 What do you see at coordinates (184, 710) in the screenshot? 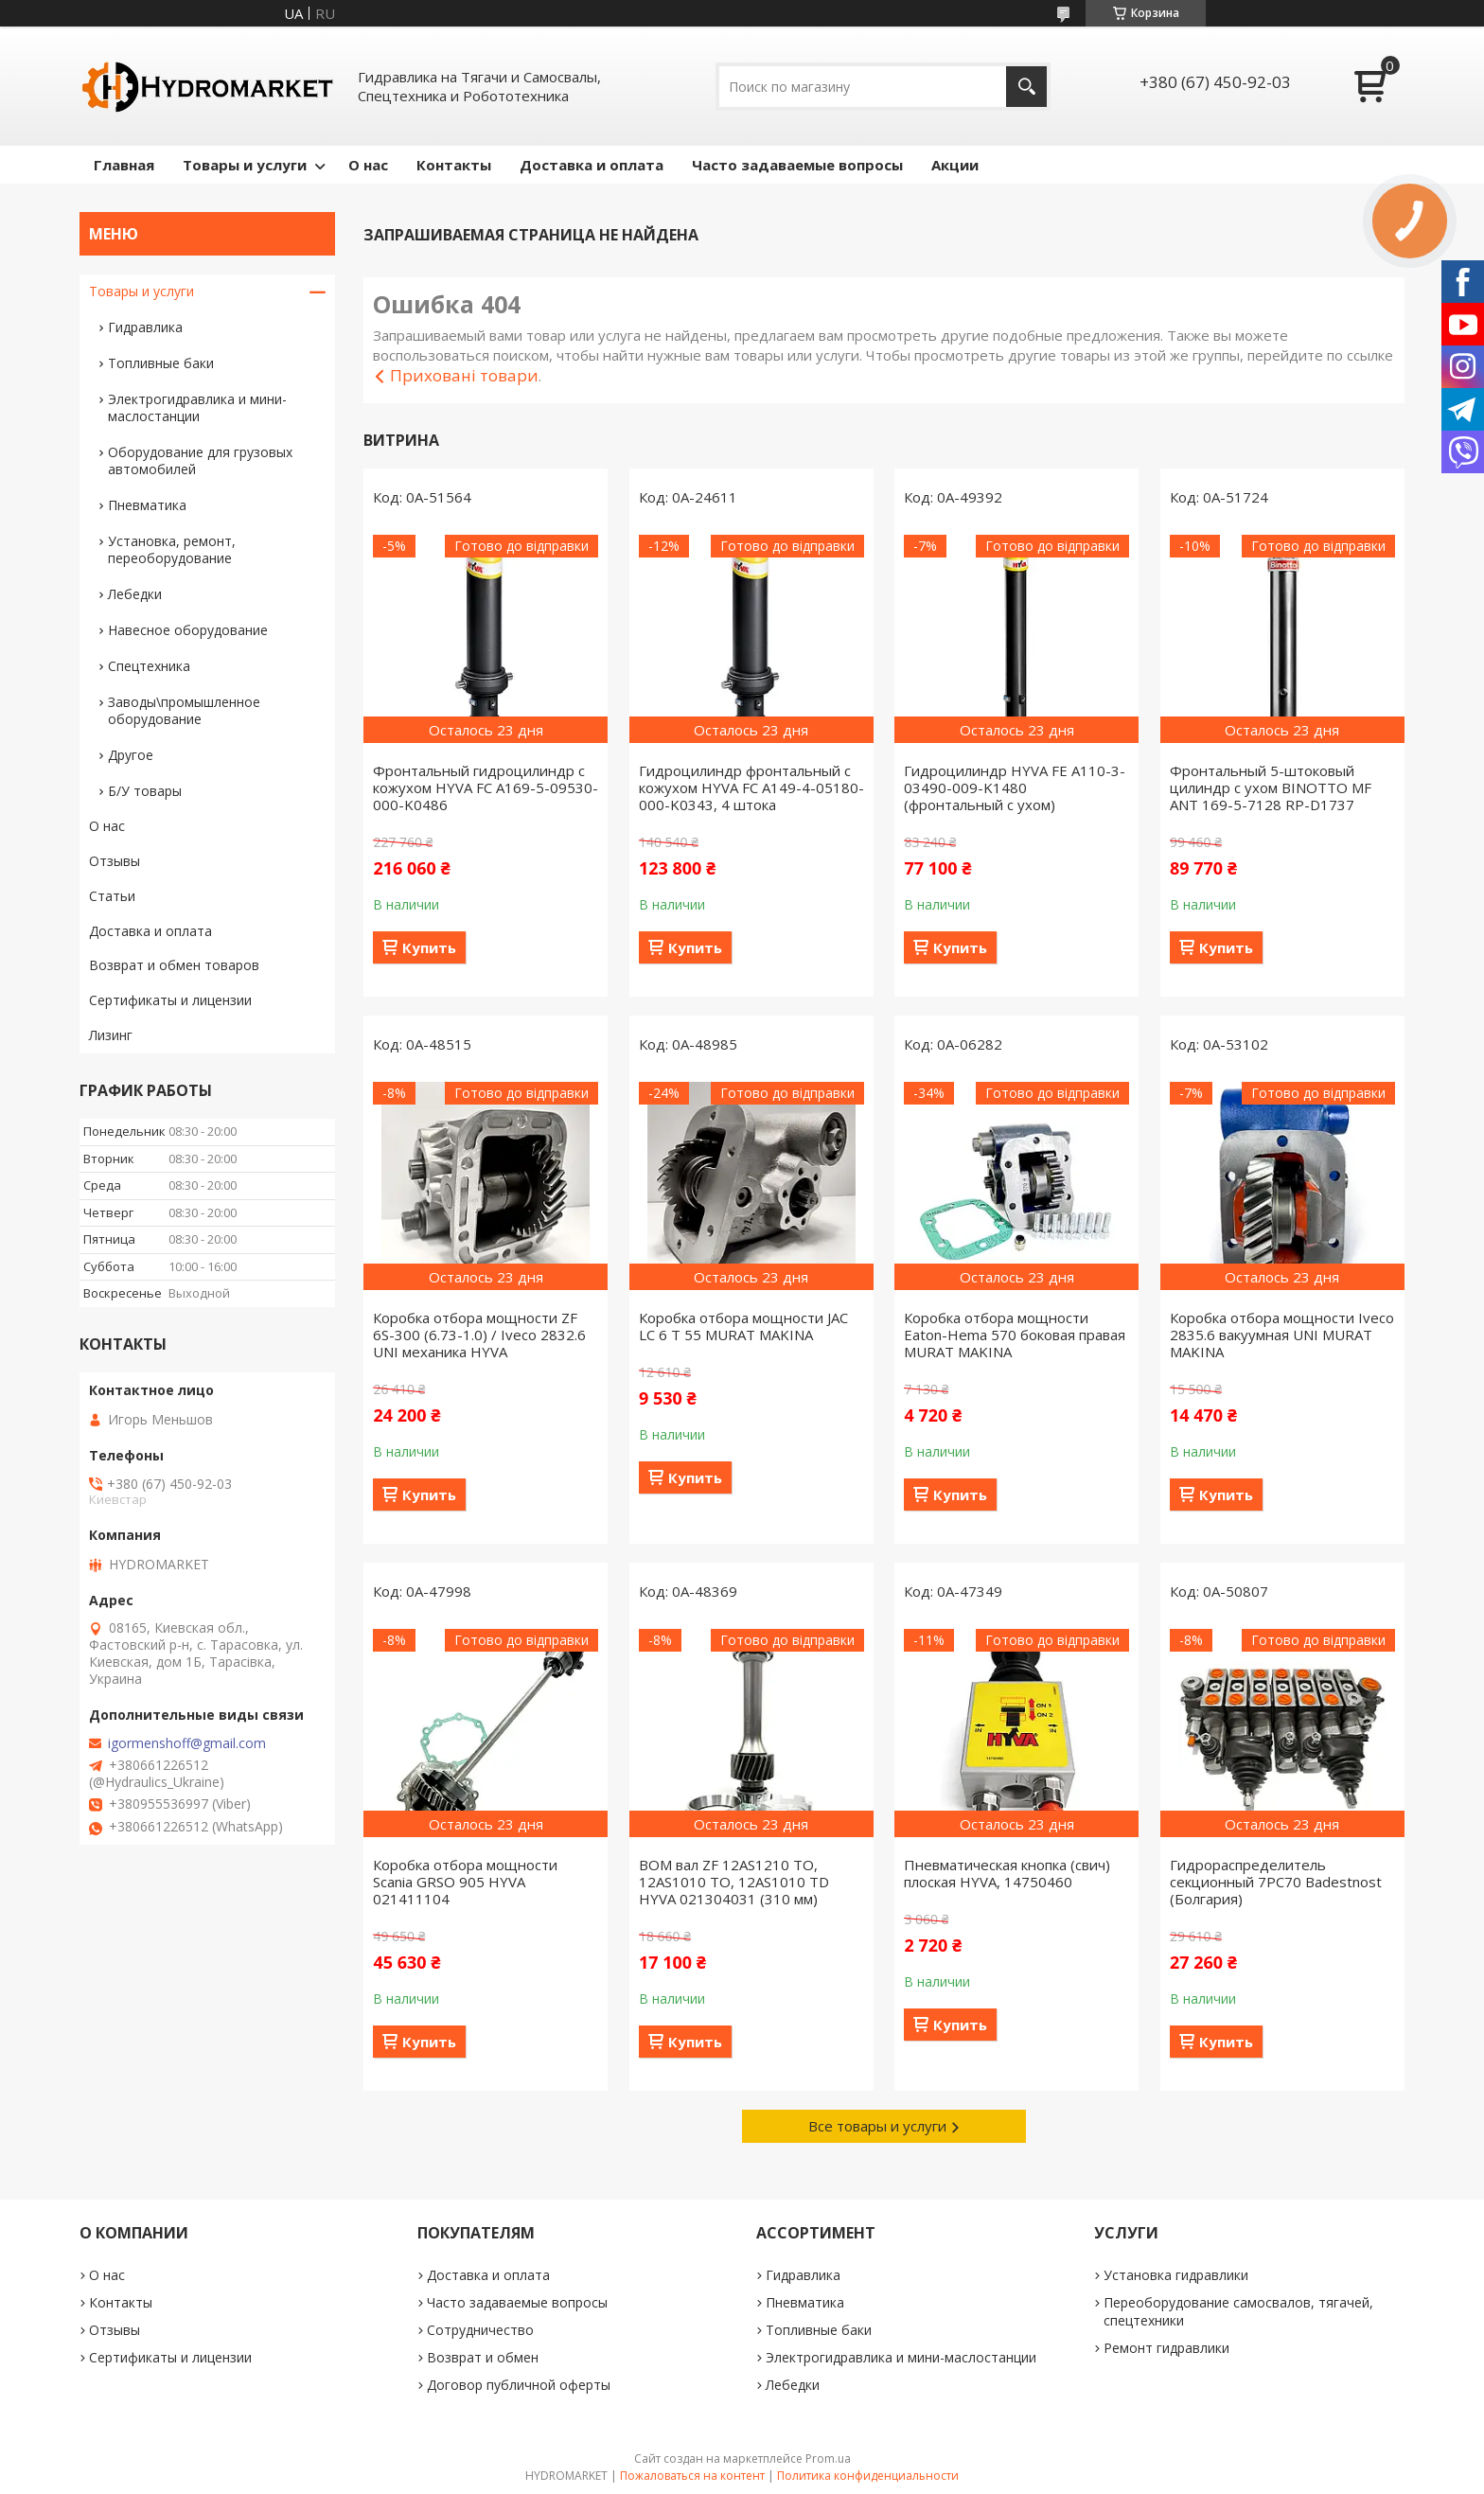
I see `Заводы\промышленное оборудование` at bounding box center [184, 710].